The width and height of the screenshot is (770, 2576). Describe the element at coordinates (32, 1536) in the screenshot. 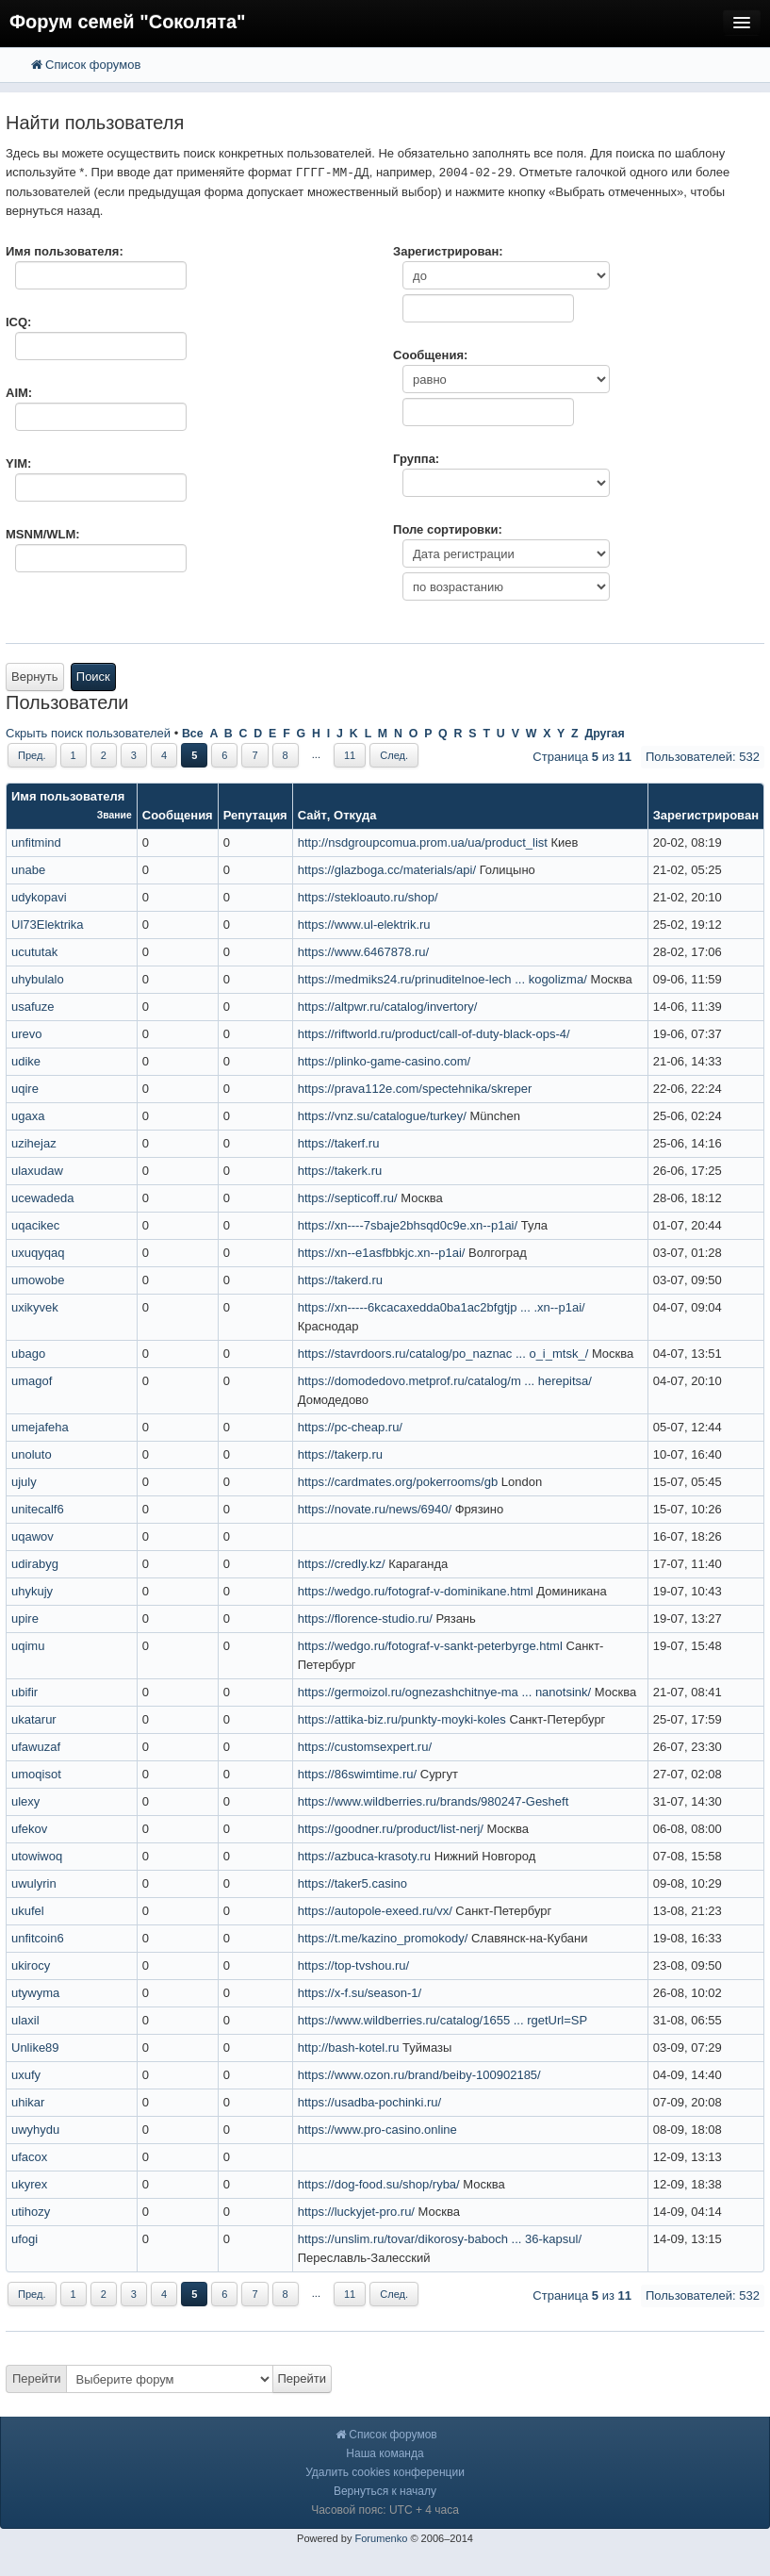

I see `uqawov` at that location.